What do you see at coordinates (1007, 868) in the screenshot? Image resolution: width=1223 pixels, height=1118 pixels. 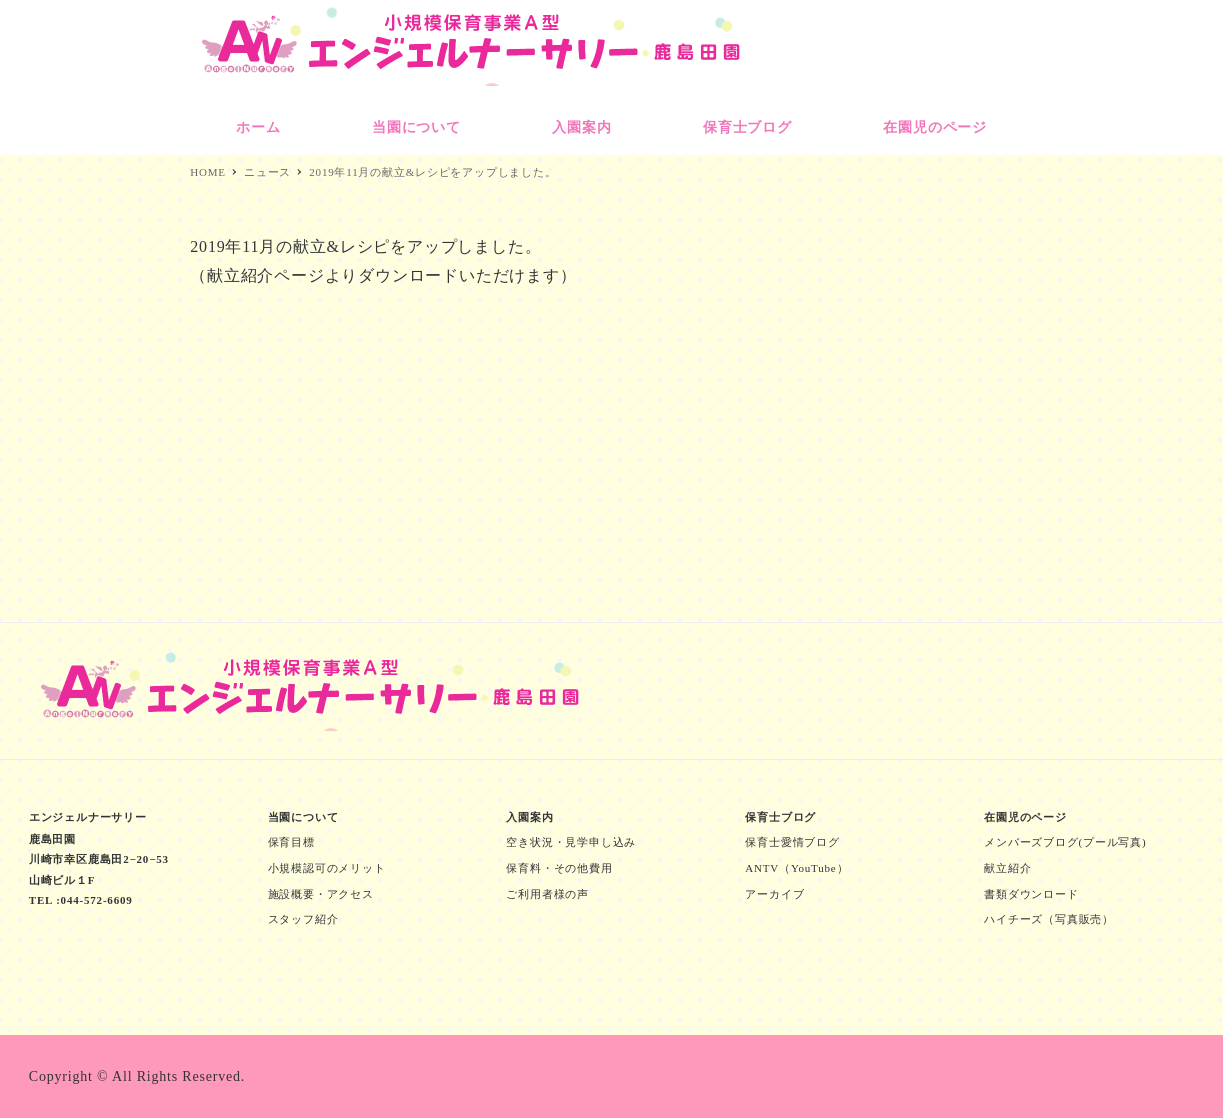 I see `献立紹介` at bounding box center [1007, 868].